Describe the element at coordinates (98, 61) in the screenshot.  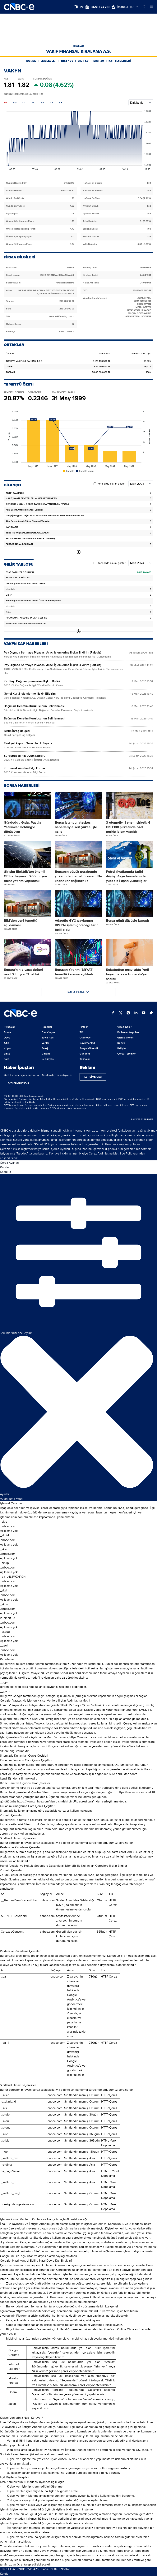
I see `BIST 30` at that location.